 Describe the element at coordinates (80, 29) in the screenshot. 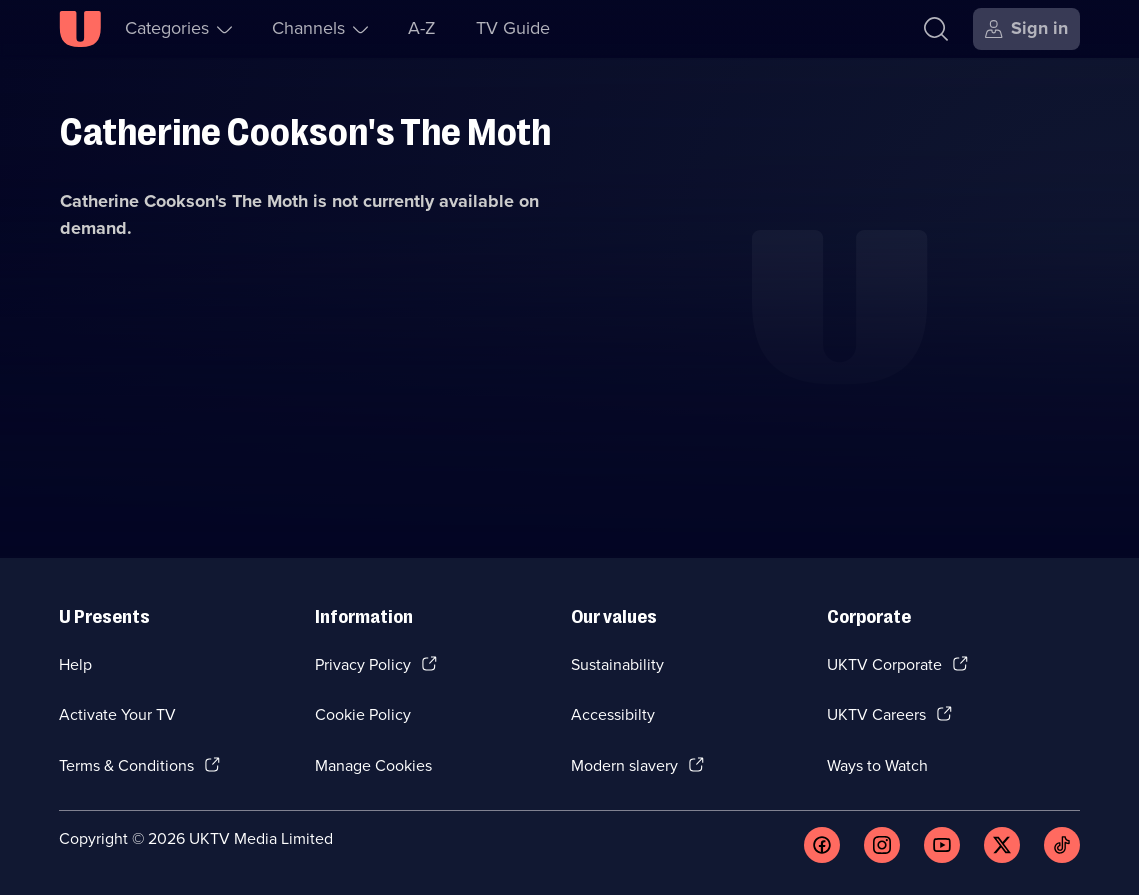

I see `[U homepage]` at that location.